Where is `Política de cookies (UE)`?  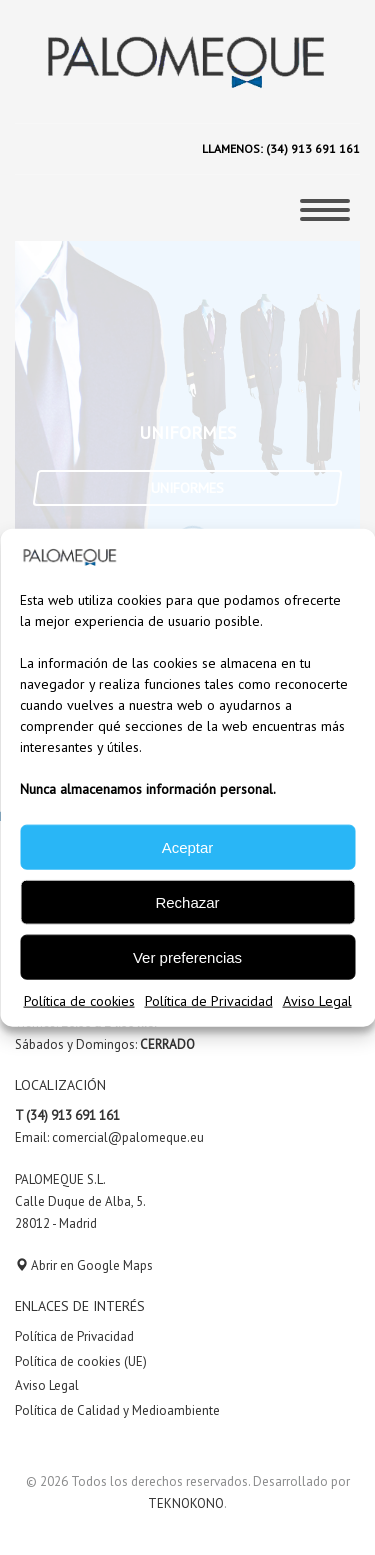
Política de cookies (UE) is located at coordinates (81, 1361).